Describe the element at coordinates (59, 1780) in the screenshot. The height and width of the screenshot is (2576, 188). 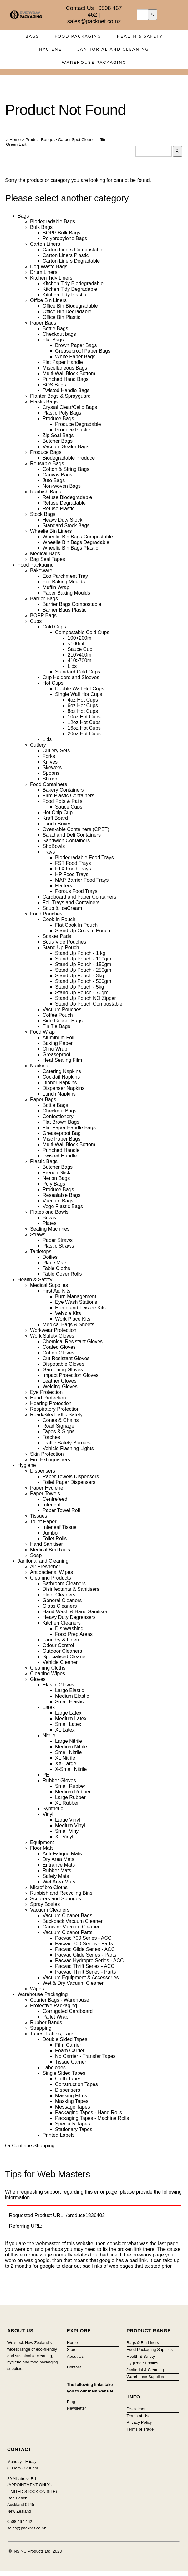
I see `Rubber Gloves` at that location.